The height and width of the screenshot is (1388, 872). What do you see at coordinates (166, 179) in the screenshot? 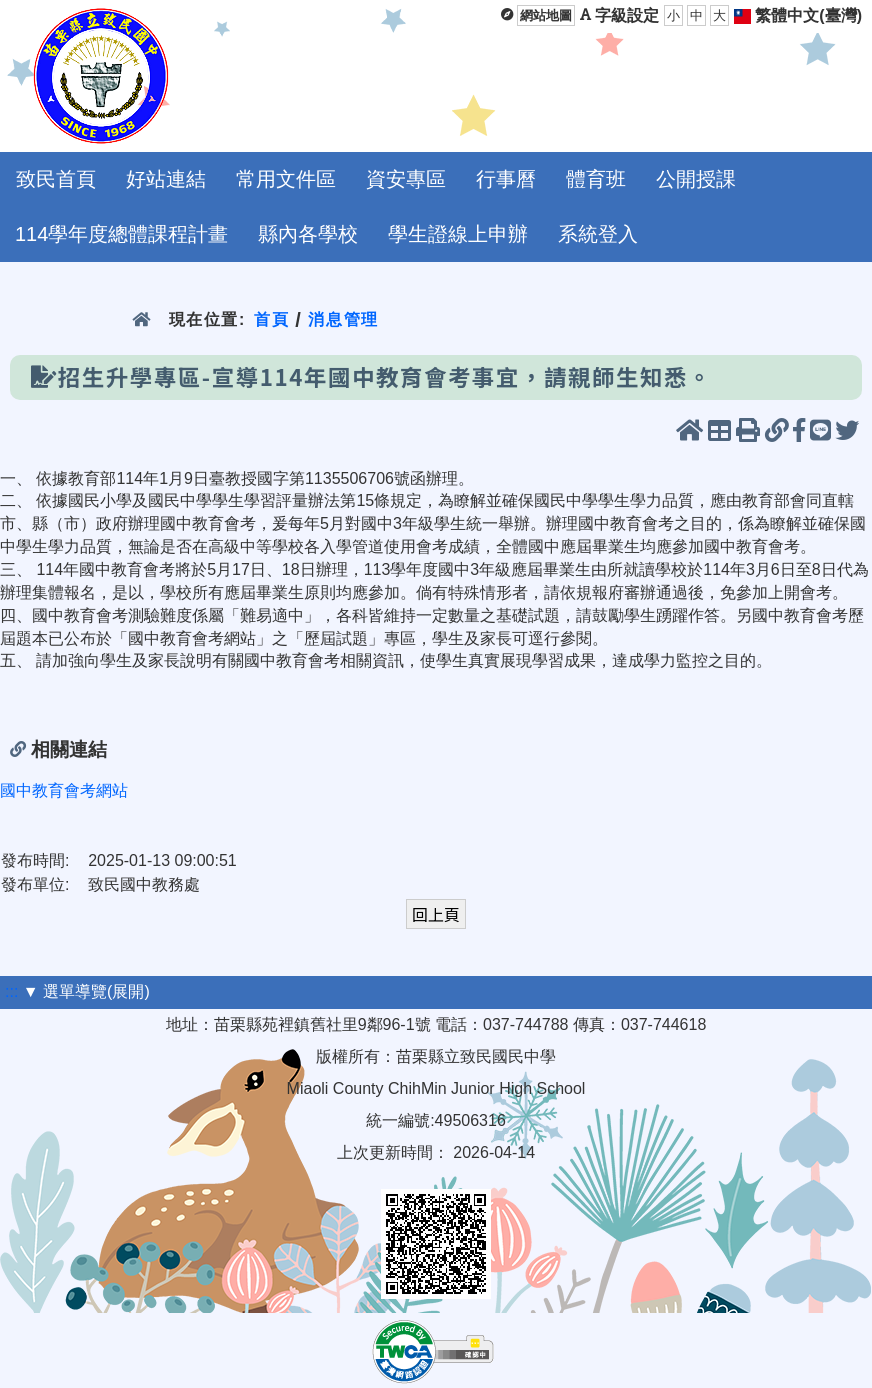
I see `好站連結` at bounding box center [166, 179].